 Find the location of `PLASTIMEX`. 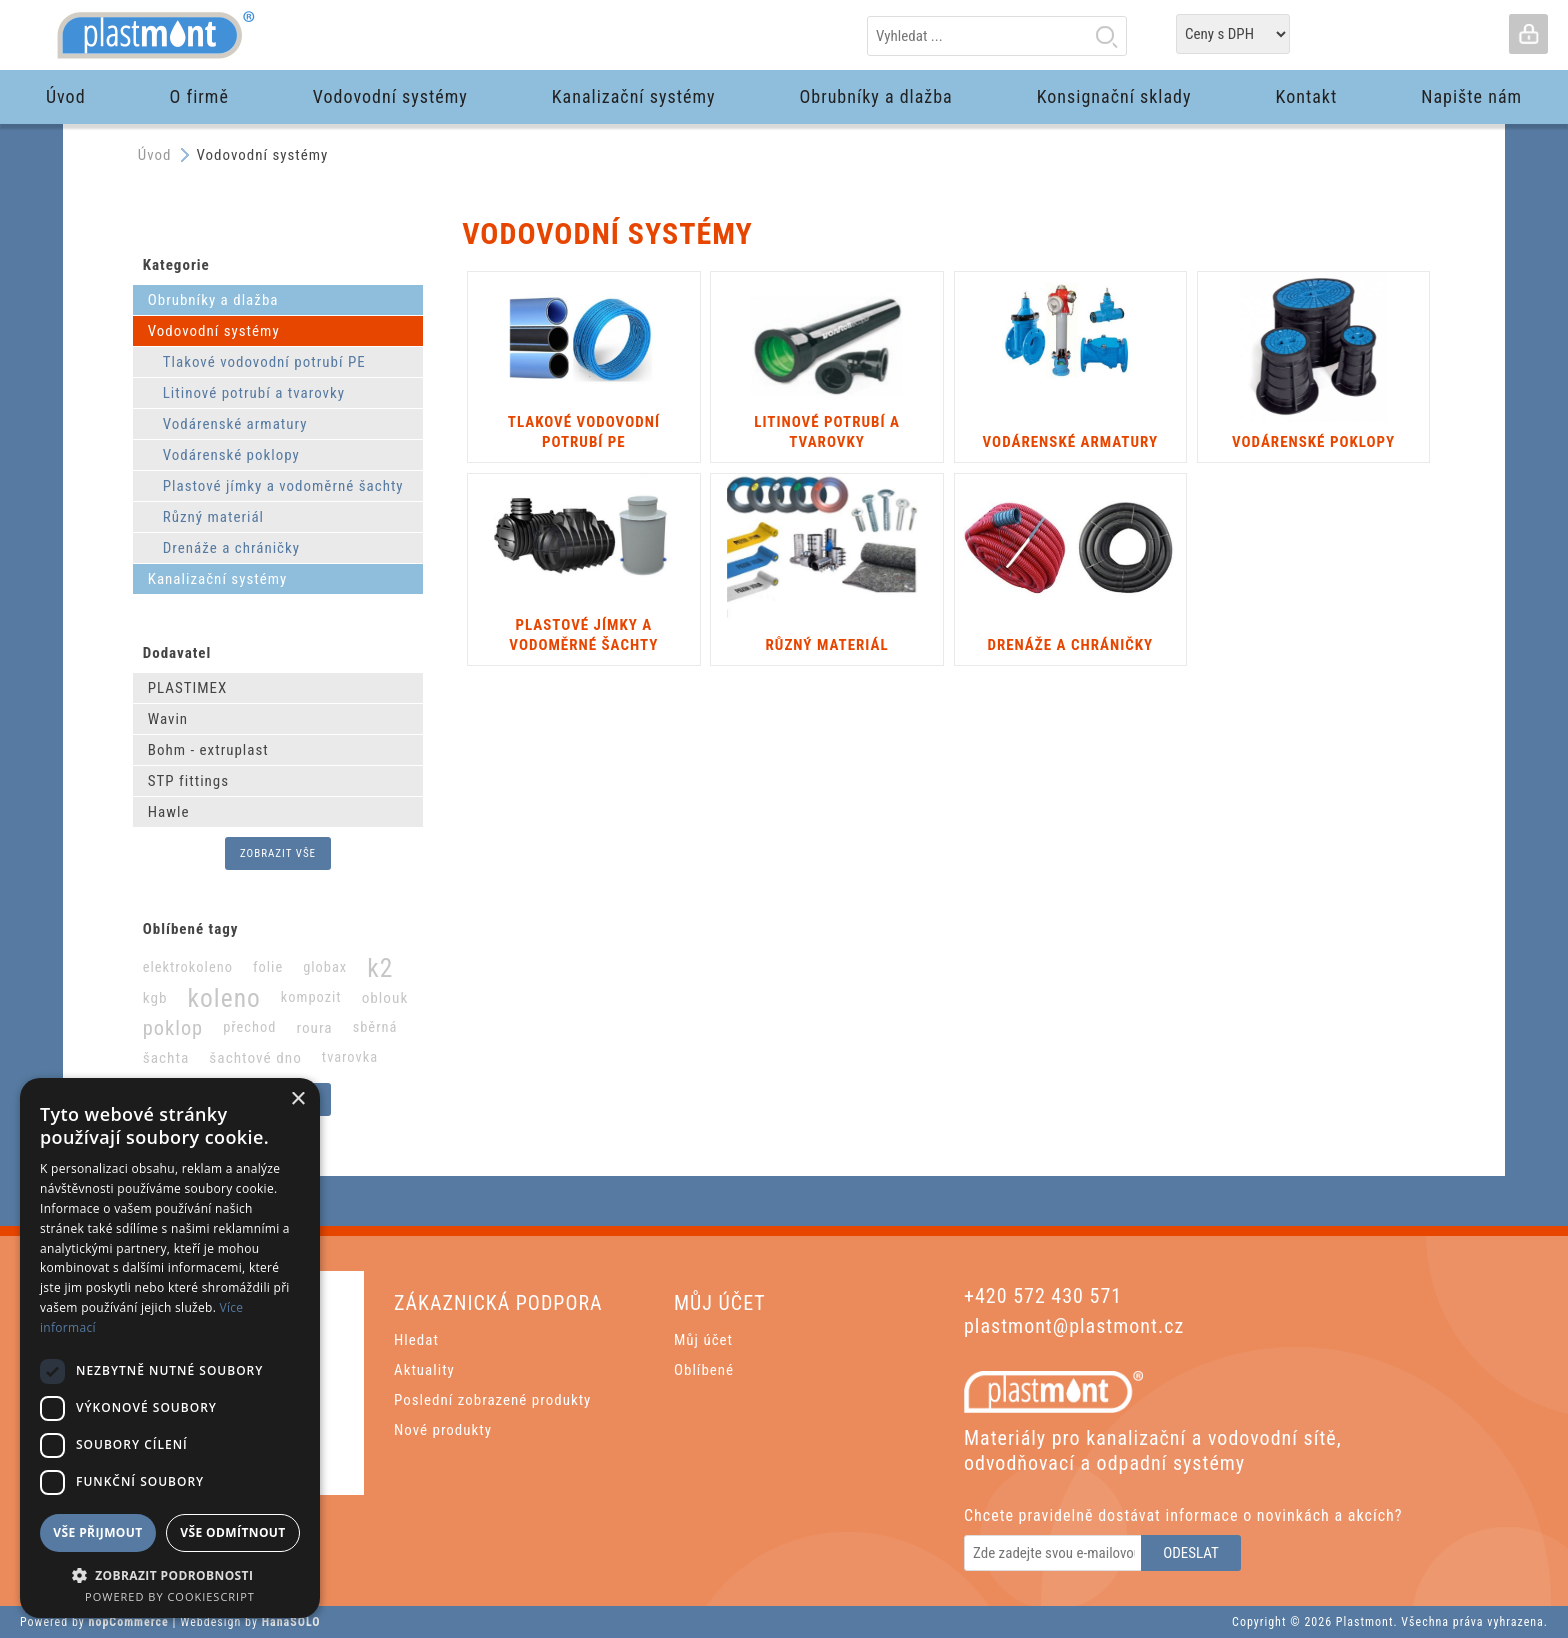

PLASTIMEX is located at coordinates (188, 688).